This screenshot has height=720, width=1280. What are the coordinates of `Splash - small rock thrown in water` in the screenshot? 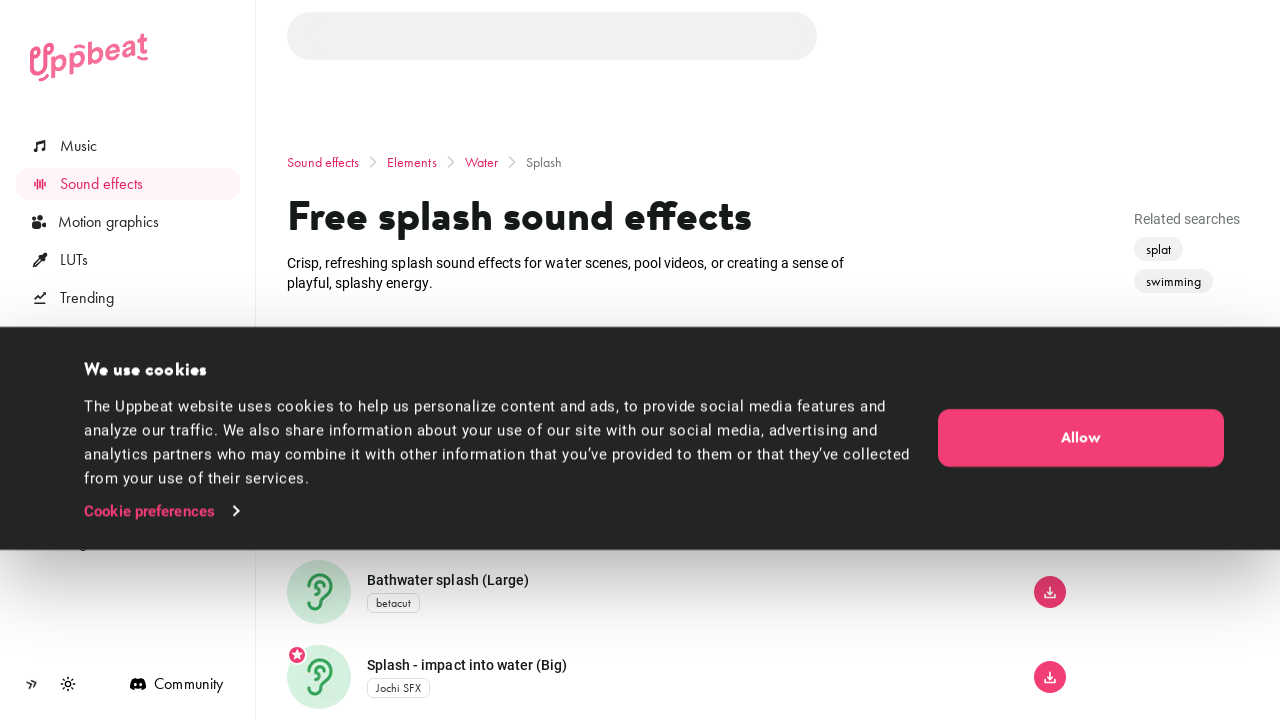 It's located at (477, 493).